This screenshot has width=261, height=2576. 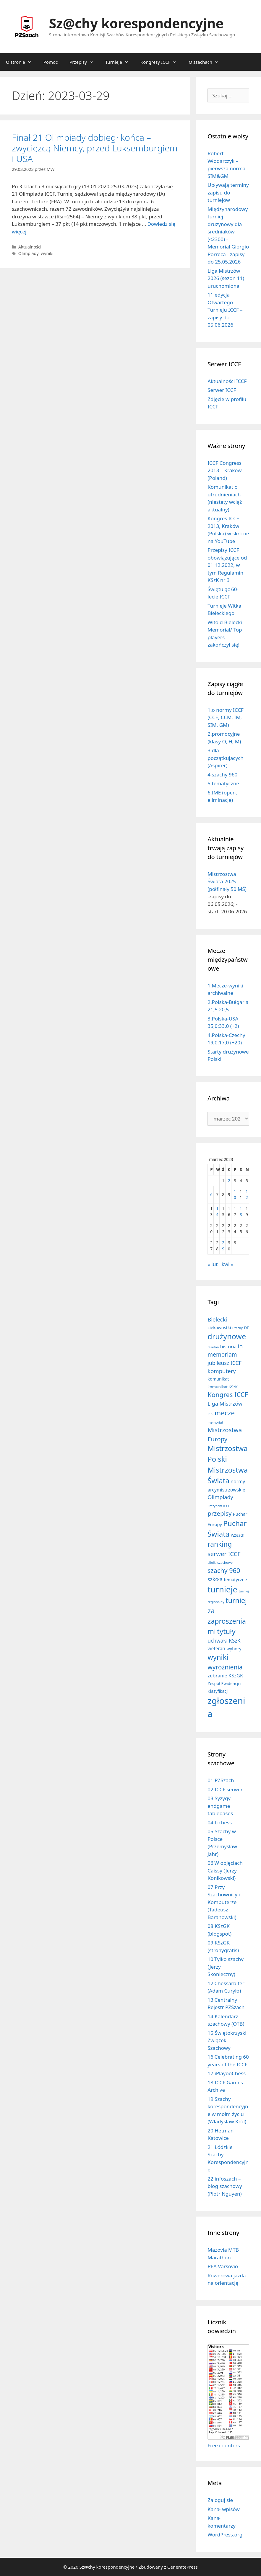 I want to click on 4.szachy 960, so click(x=222, y=774).